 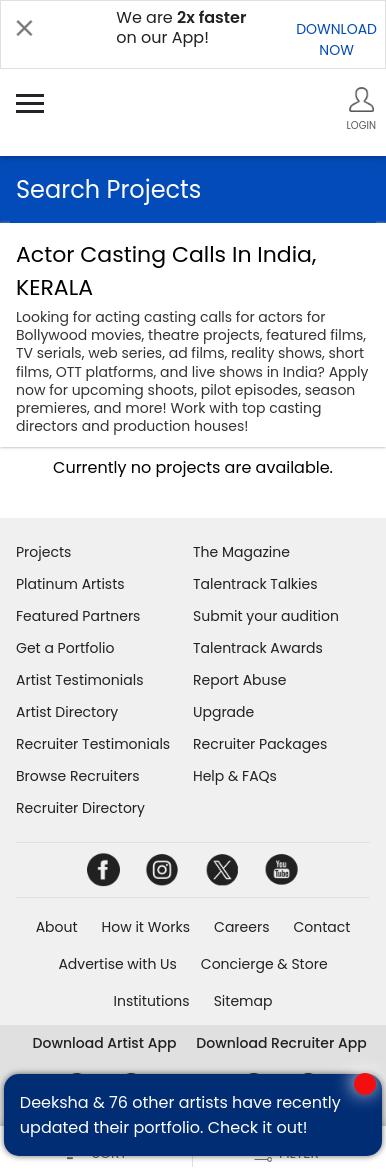 What do you see at coordinates (78, 776) in the screenshot?
I see `Browse Recruiters` at bounding box center [78, 776].